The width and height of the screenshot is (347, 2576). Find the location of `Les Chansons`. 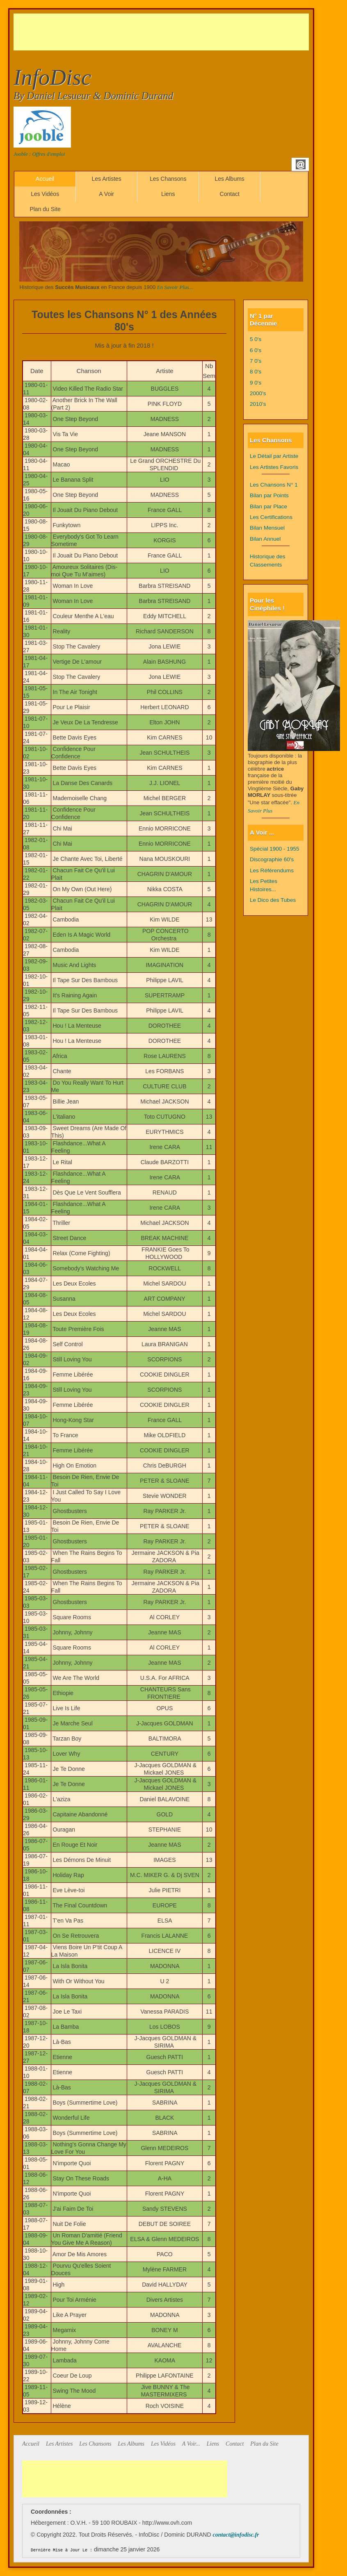

Les Chansons is located at coordinates (168, 178).